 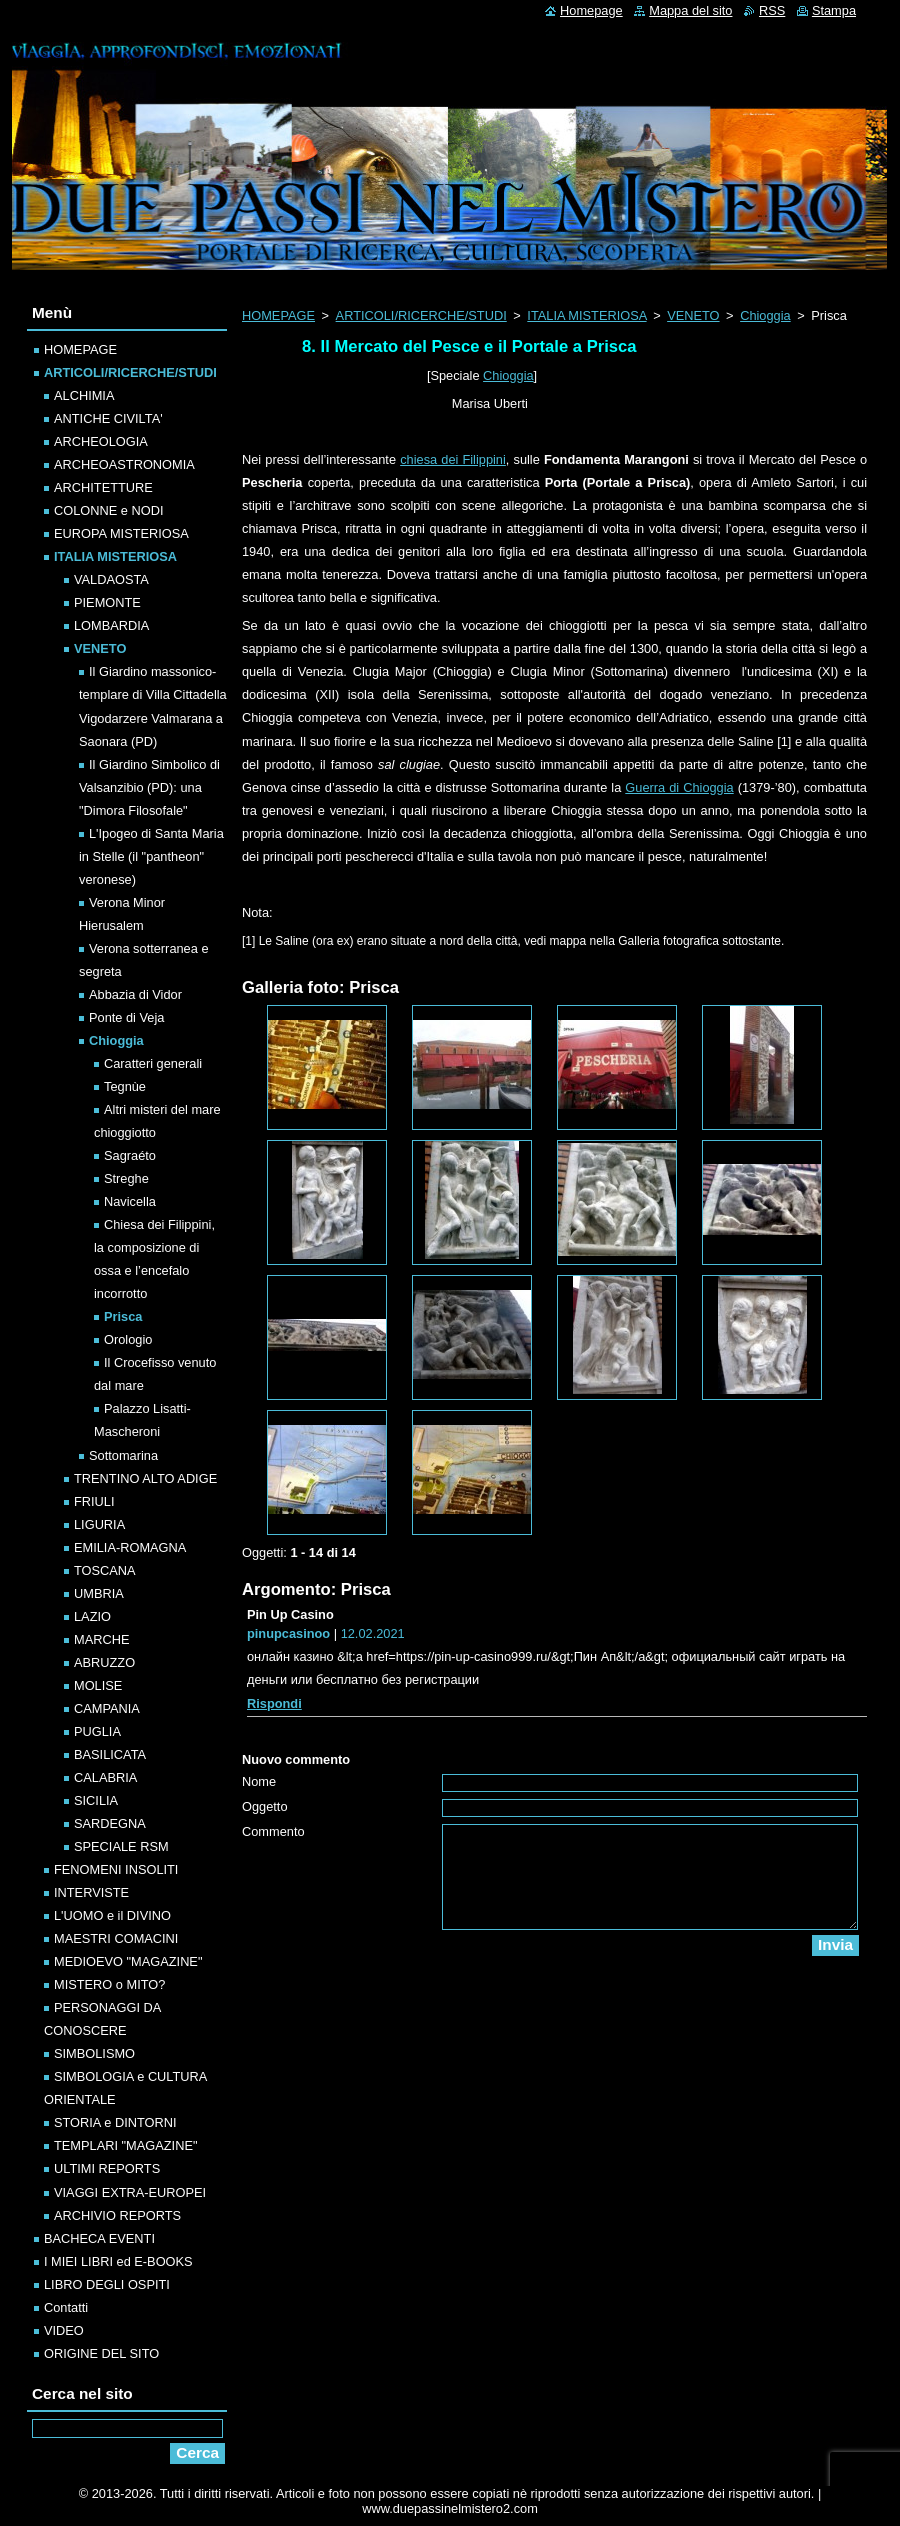 I want to click on Commento, so click(x=273, y=1831).